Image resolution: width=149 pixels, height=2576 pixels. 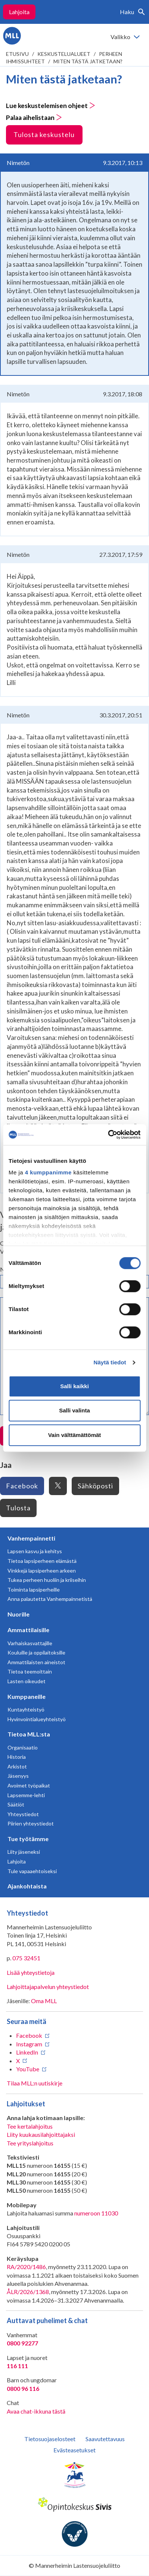 What do you see at coordinates (34, 117) in the screenshot?
I see `Palaa aihelistaan` at bounding box center [34, 117].